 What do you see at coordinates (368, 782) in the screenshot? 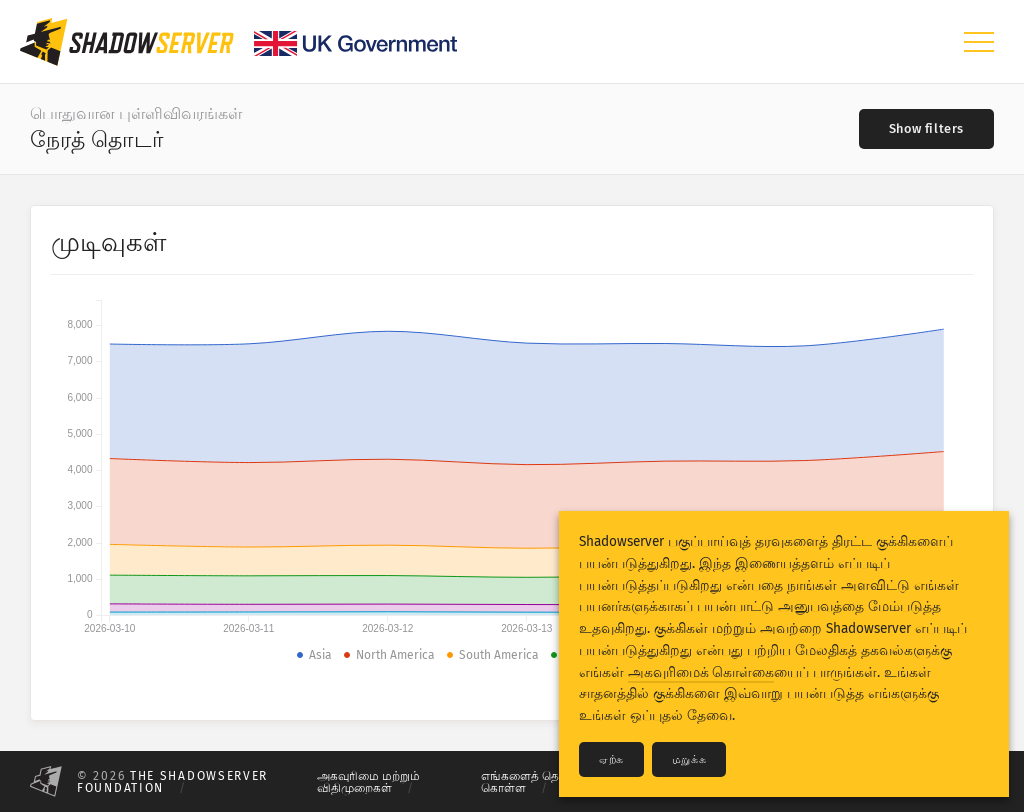
I see `அகவுரிமை மற்றும் விதிமுறைகள்` at bounding box center [368, 782].